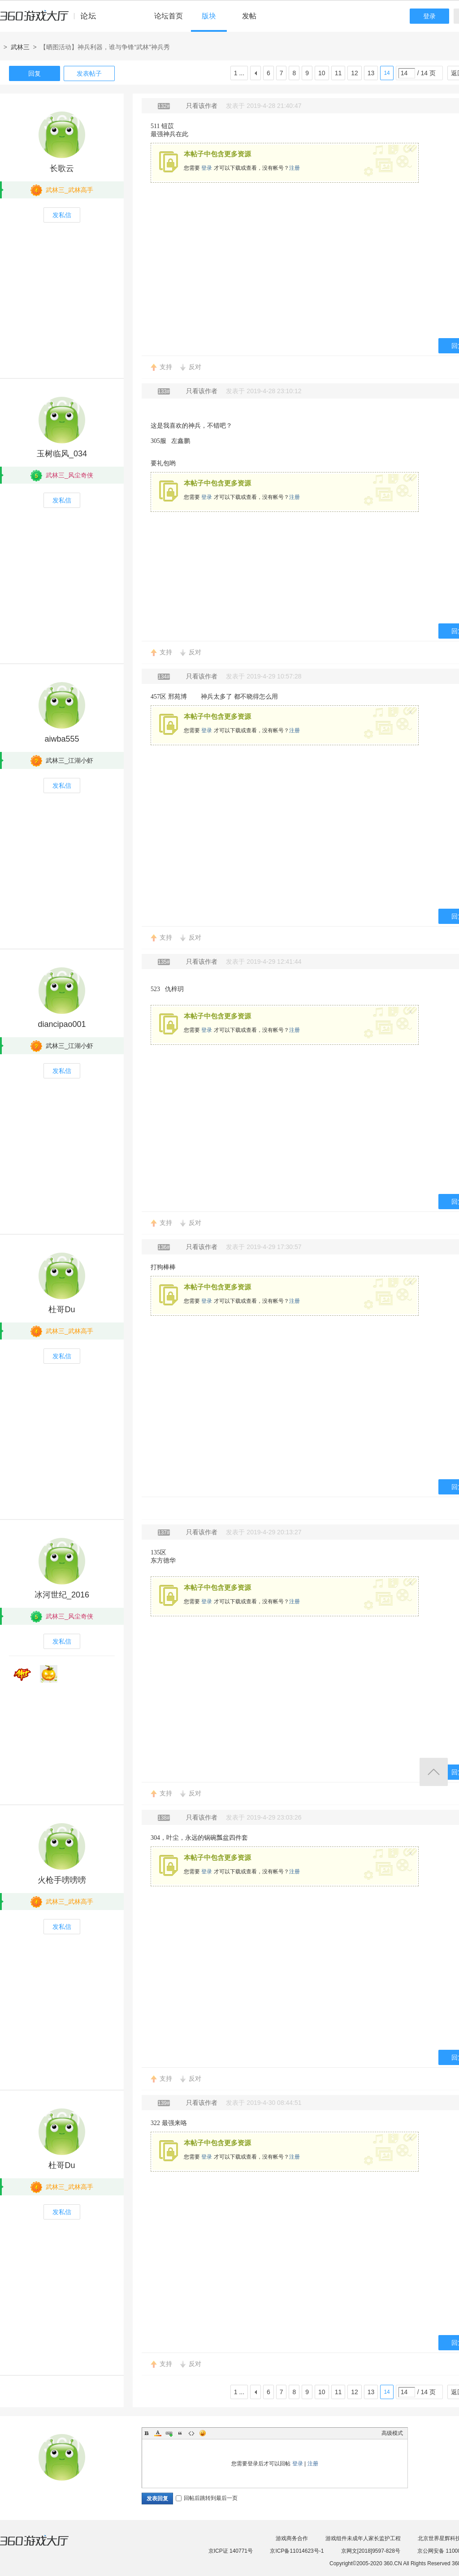  What do you see at coordinates (292, 2538) in the screenshot?
I see `游戏商务合作` at bounding box center [292, 2538].